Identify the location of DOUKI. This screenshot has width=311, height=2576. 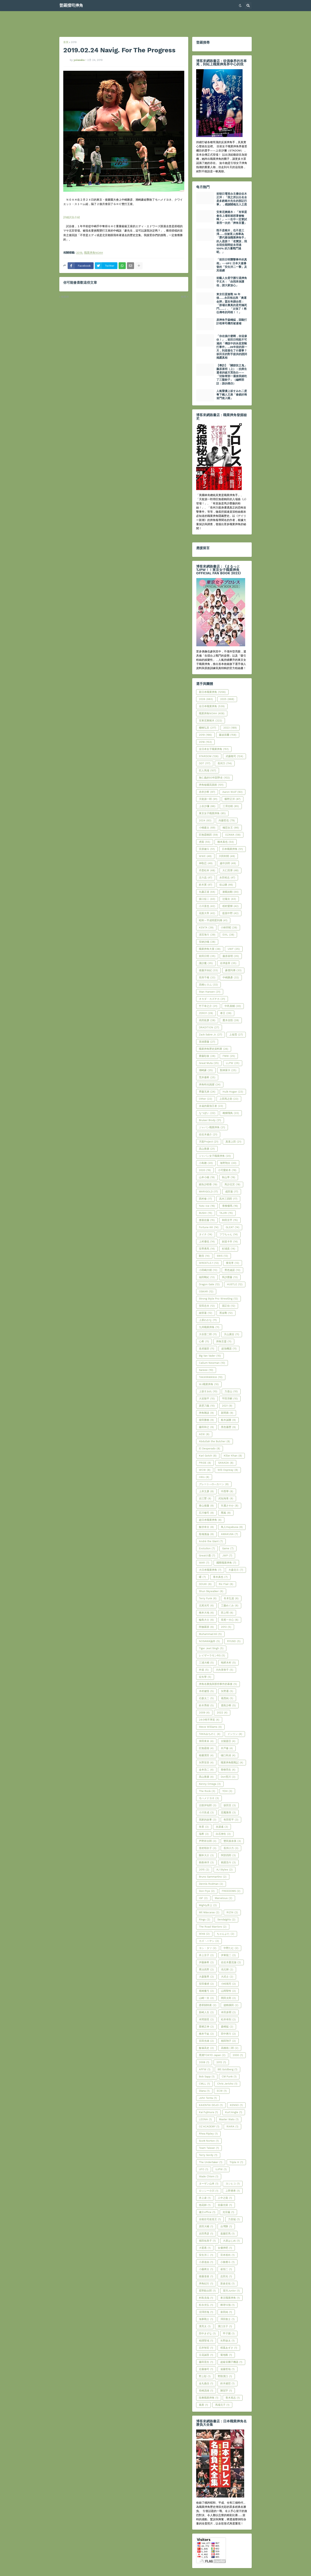
(205, 1584).